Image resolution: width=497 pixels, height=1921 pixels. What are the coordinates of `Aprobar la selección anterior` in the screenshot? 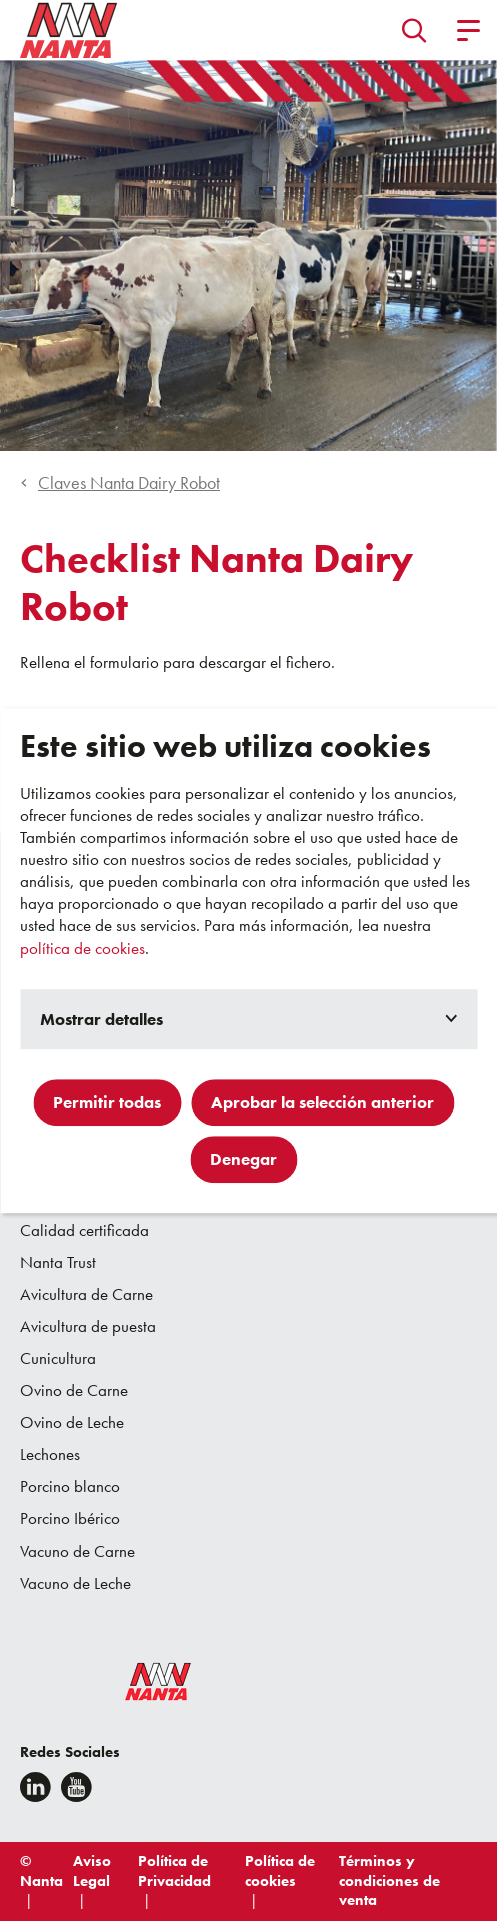 It's located at (322, 1102).